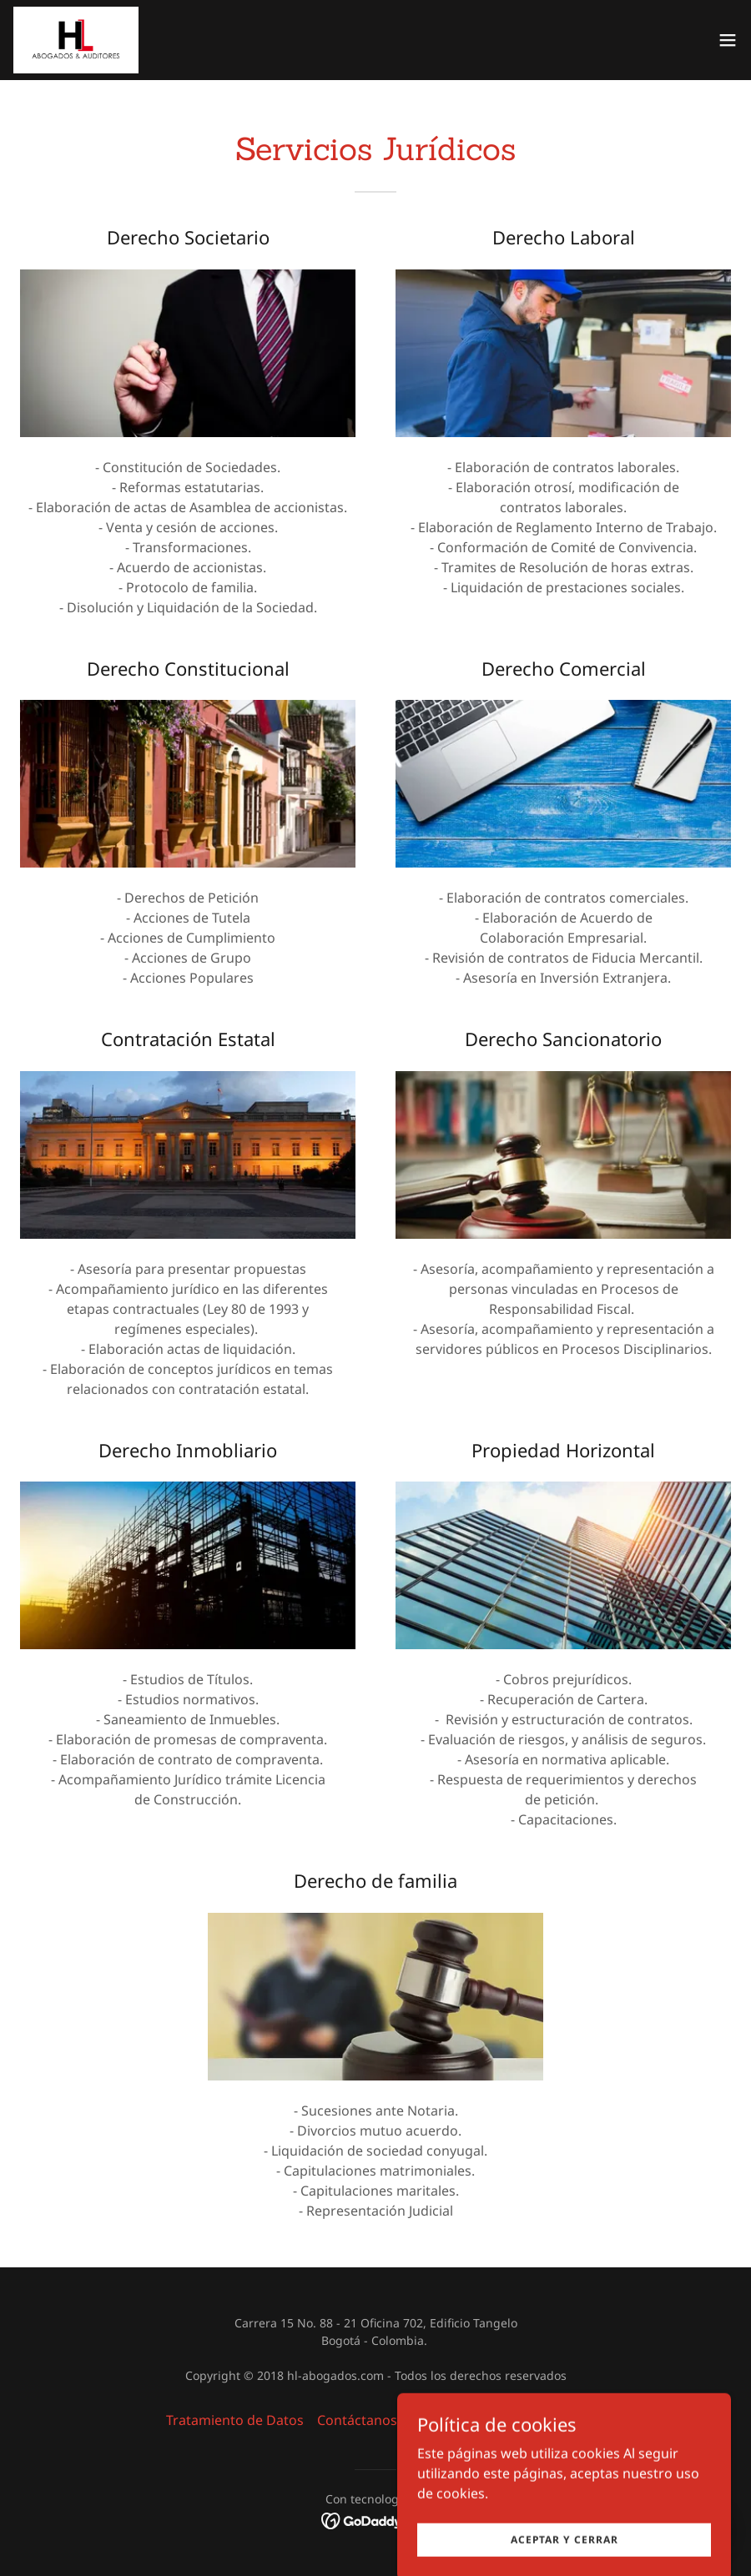 Image resolution: width=751 pixels, height=2576 pixels. Describe the element at coordinates (76, 40) in the screenshot. I see `[link]` at that location.